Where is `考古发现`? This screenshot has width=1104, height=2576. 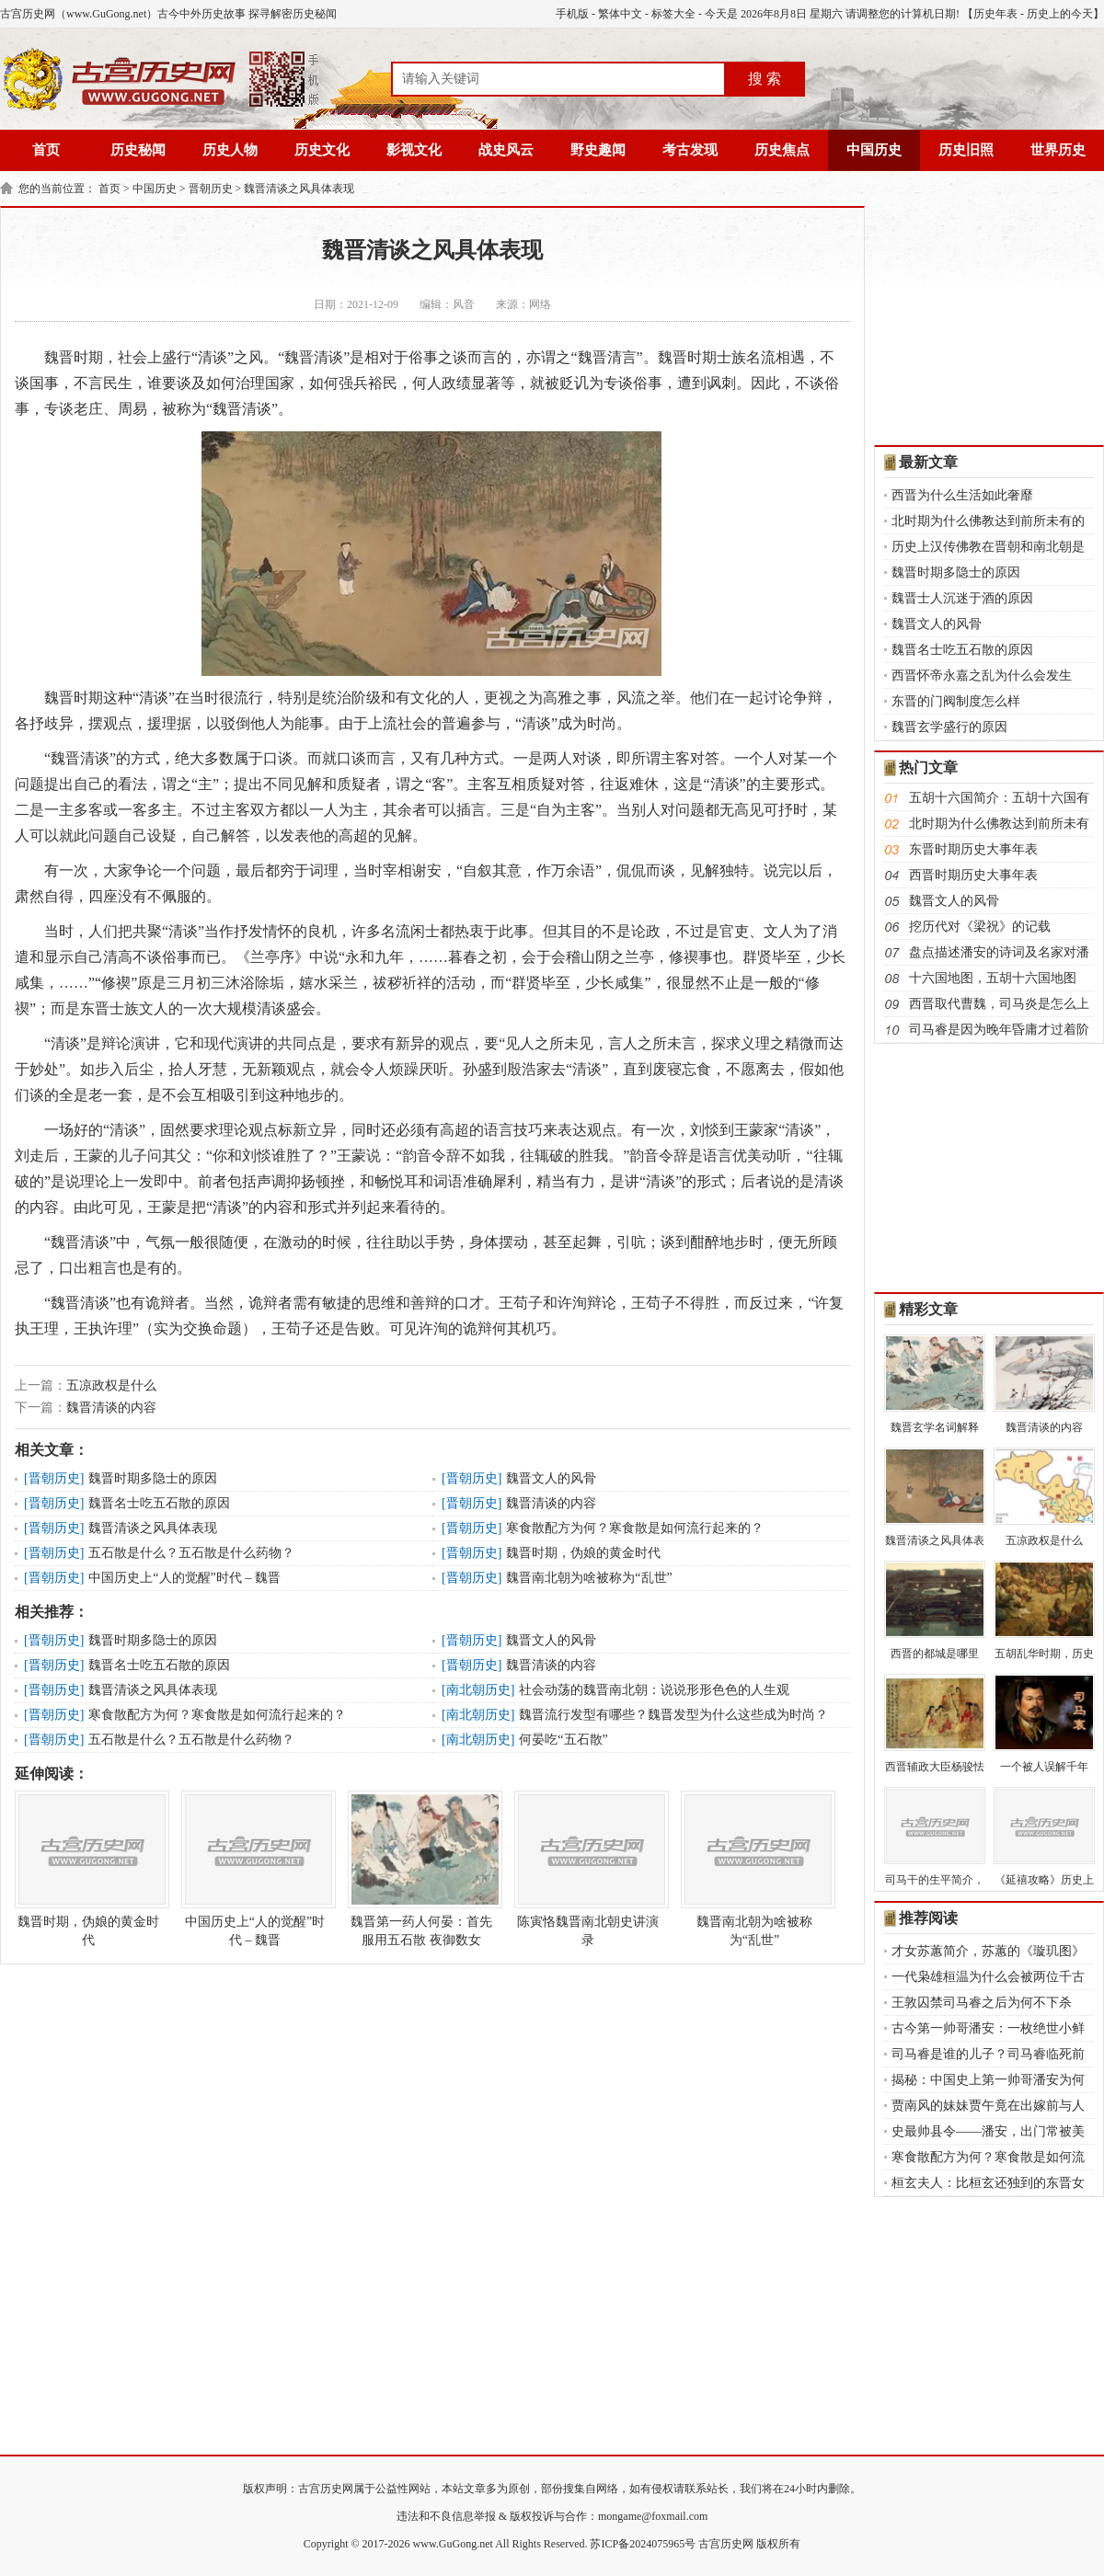
考古发现 is located at coordinates (690, 150).